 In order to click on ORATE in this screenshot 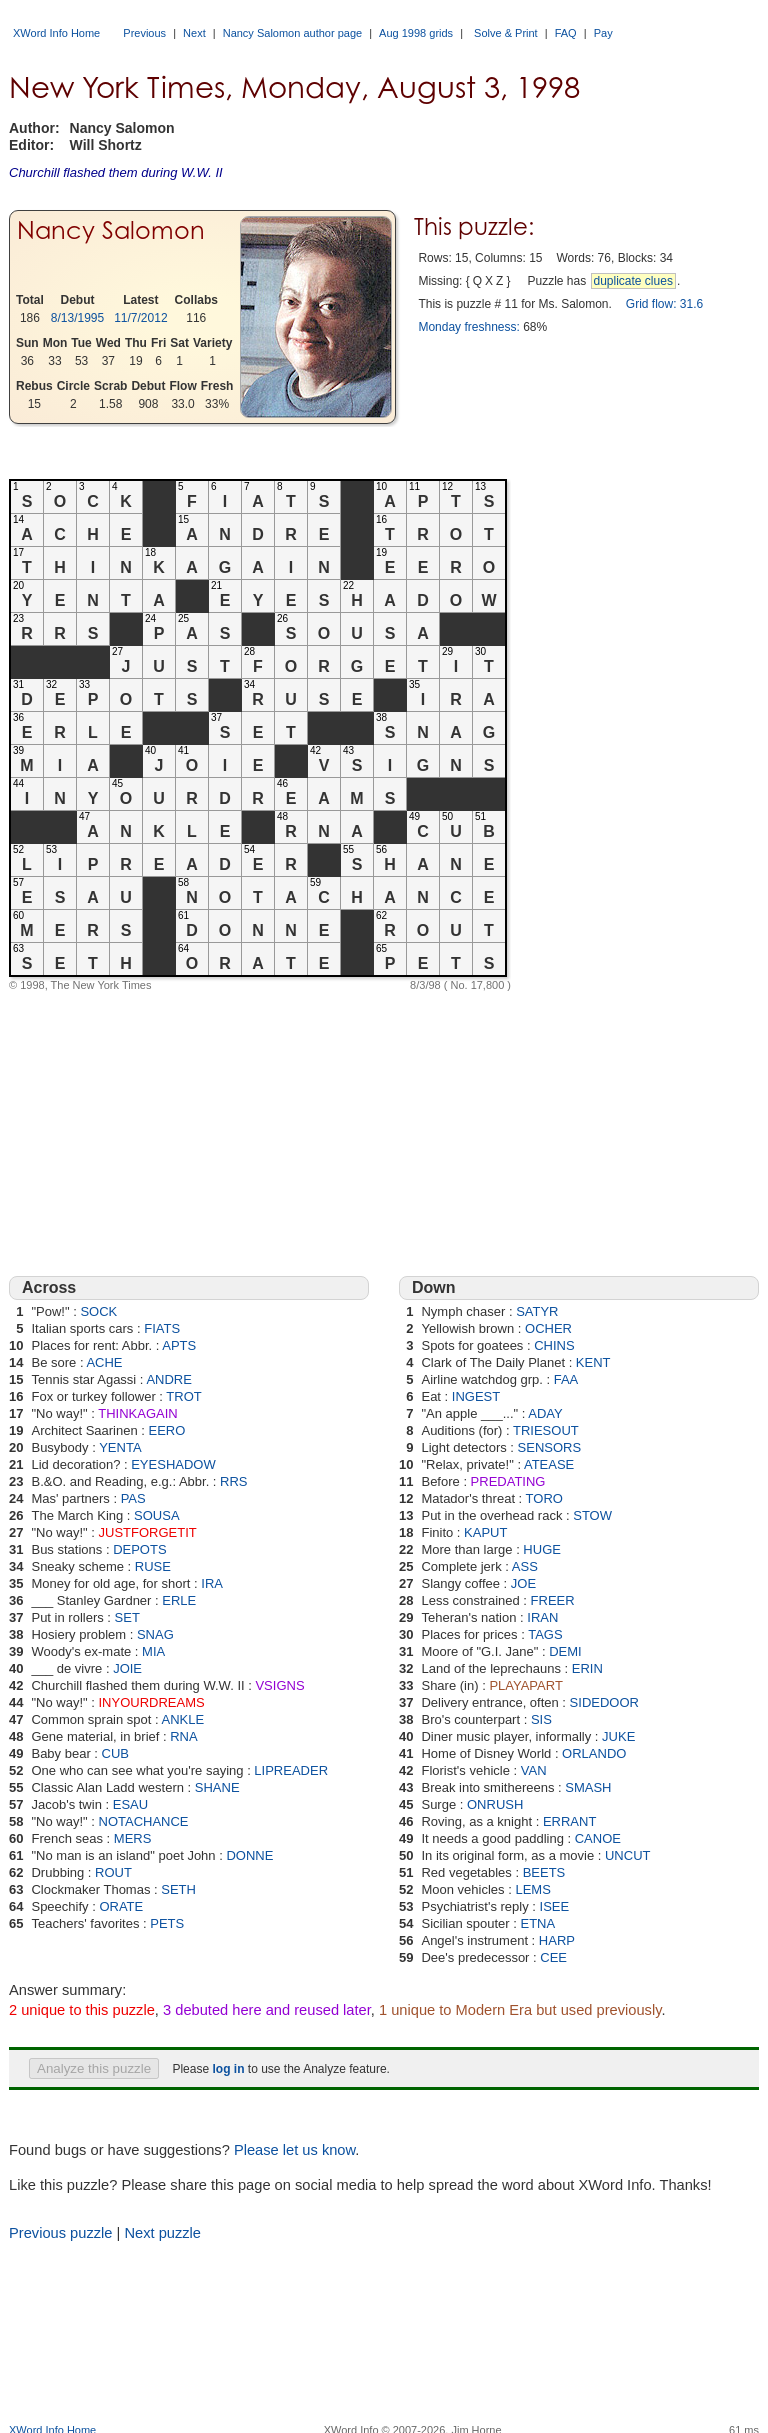, I will do `click(121, 1906)`.